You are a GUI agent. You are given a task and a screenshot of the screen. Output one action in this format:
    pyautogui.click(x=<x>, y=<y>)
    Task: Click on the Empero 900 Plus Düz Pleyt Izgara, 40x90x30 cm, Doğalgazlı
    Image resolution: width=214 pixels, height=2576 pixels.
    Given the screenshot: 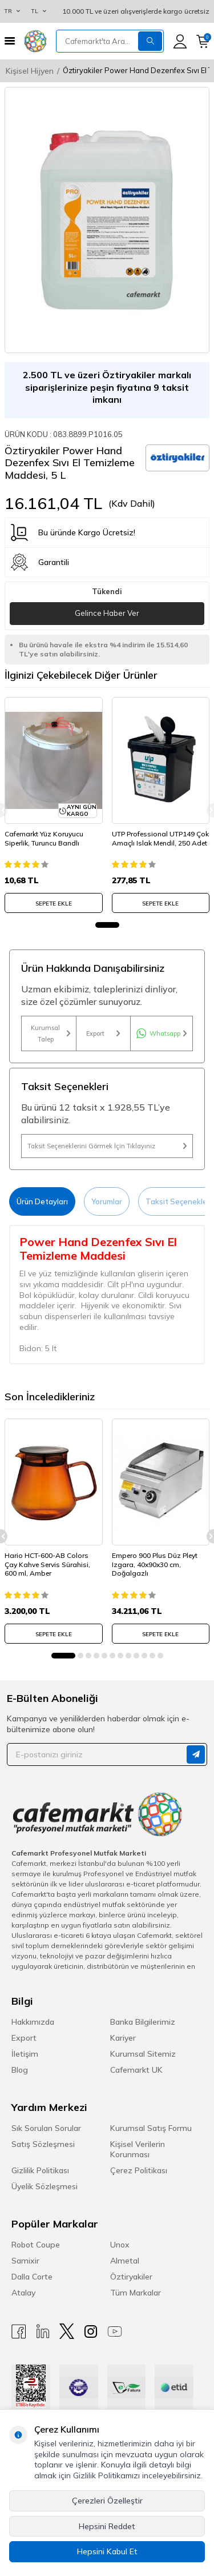 What is the action you would take?
    pyautogui.click(x=154, y=1564)
    